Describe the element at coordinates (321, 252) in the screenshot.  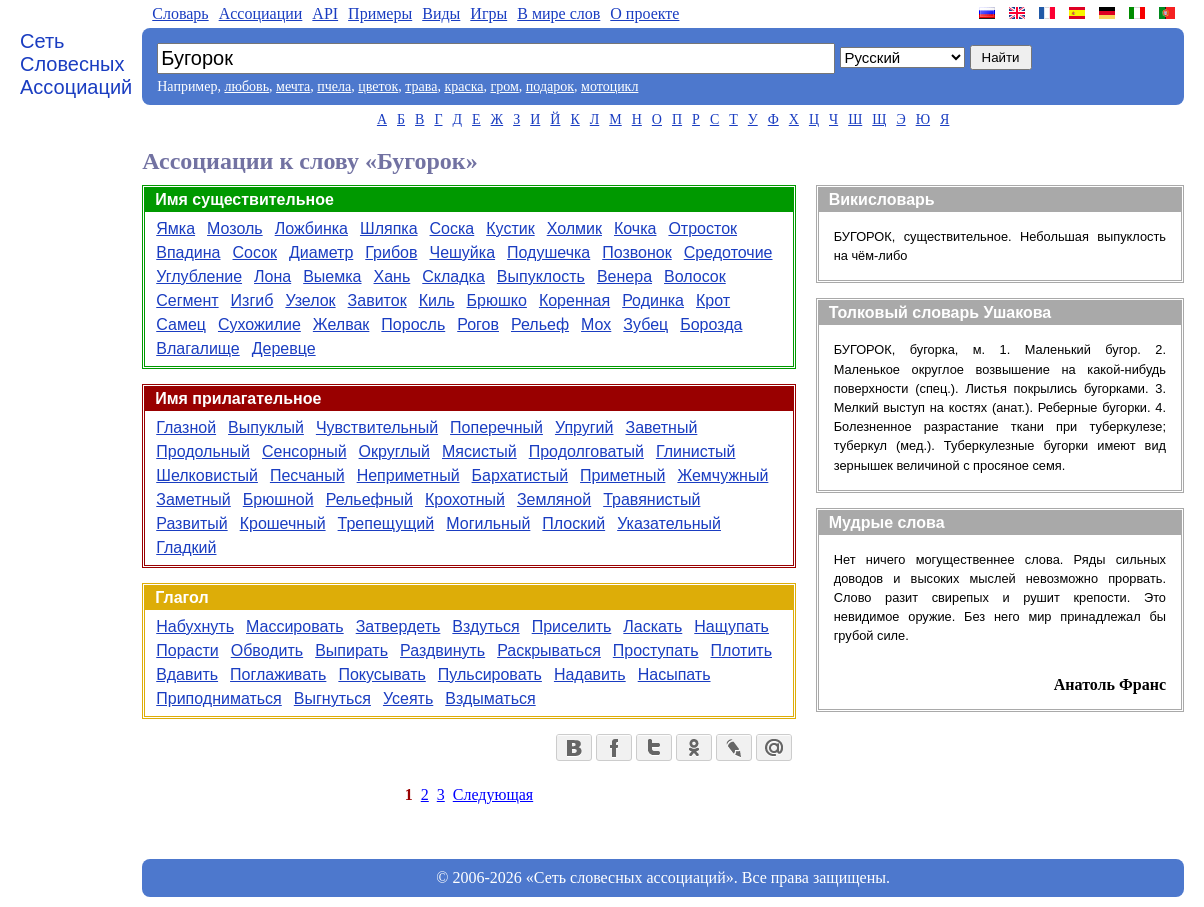
I see `Диаметр` at that location.